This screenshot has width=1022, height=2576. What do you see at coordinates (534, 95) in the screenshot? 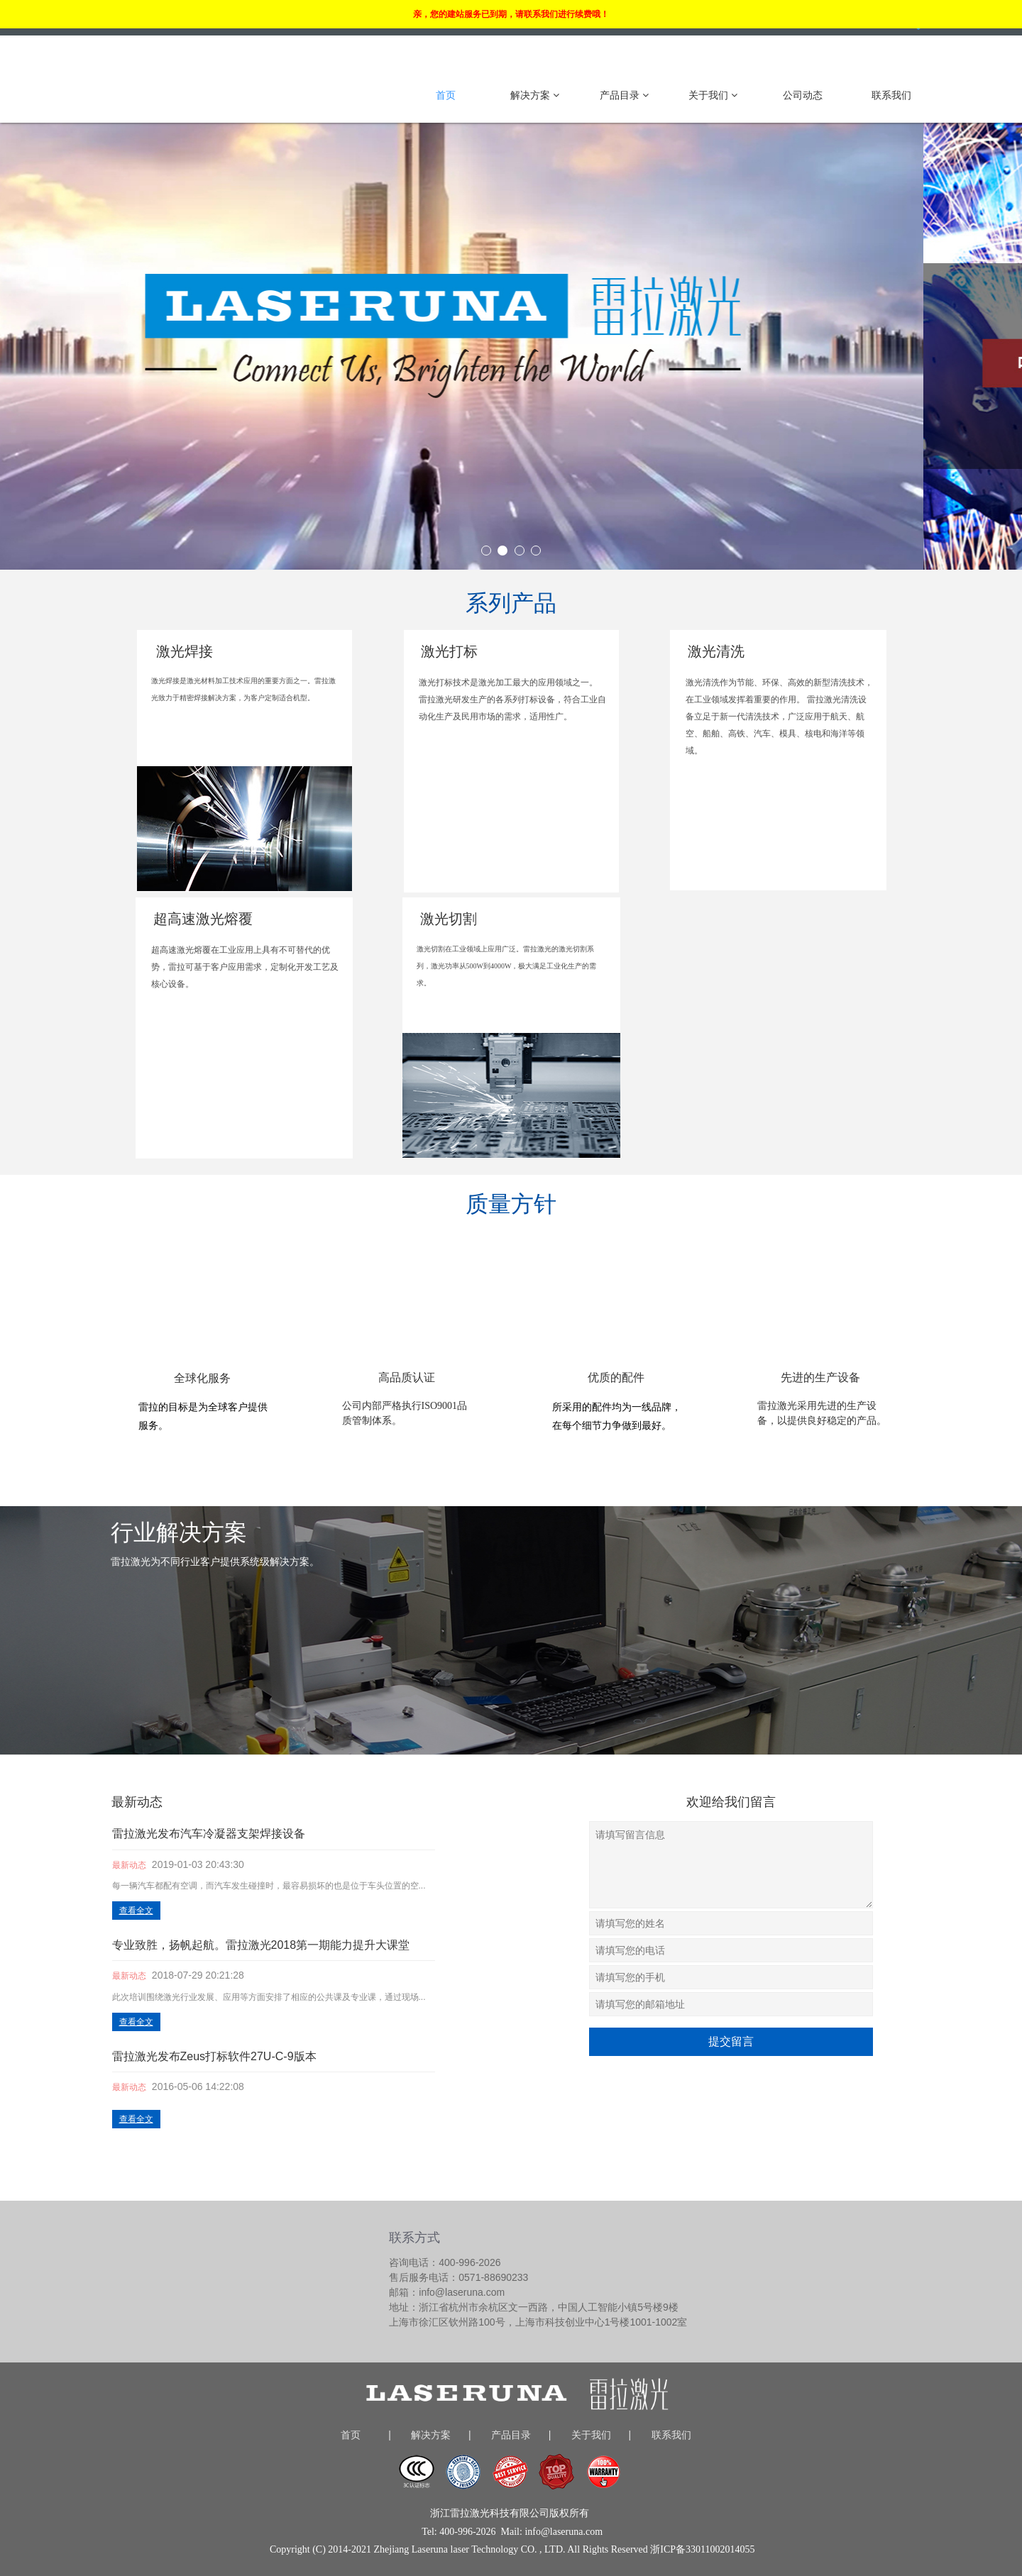
I see `解决方案` at bounding box center [534, 95].